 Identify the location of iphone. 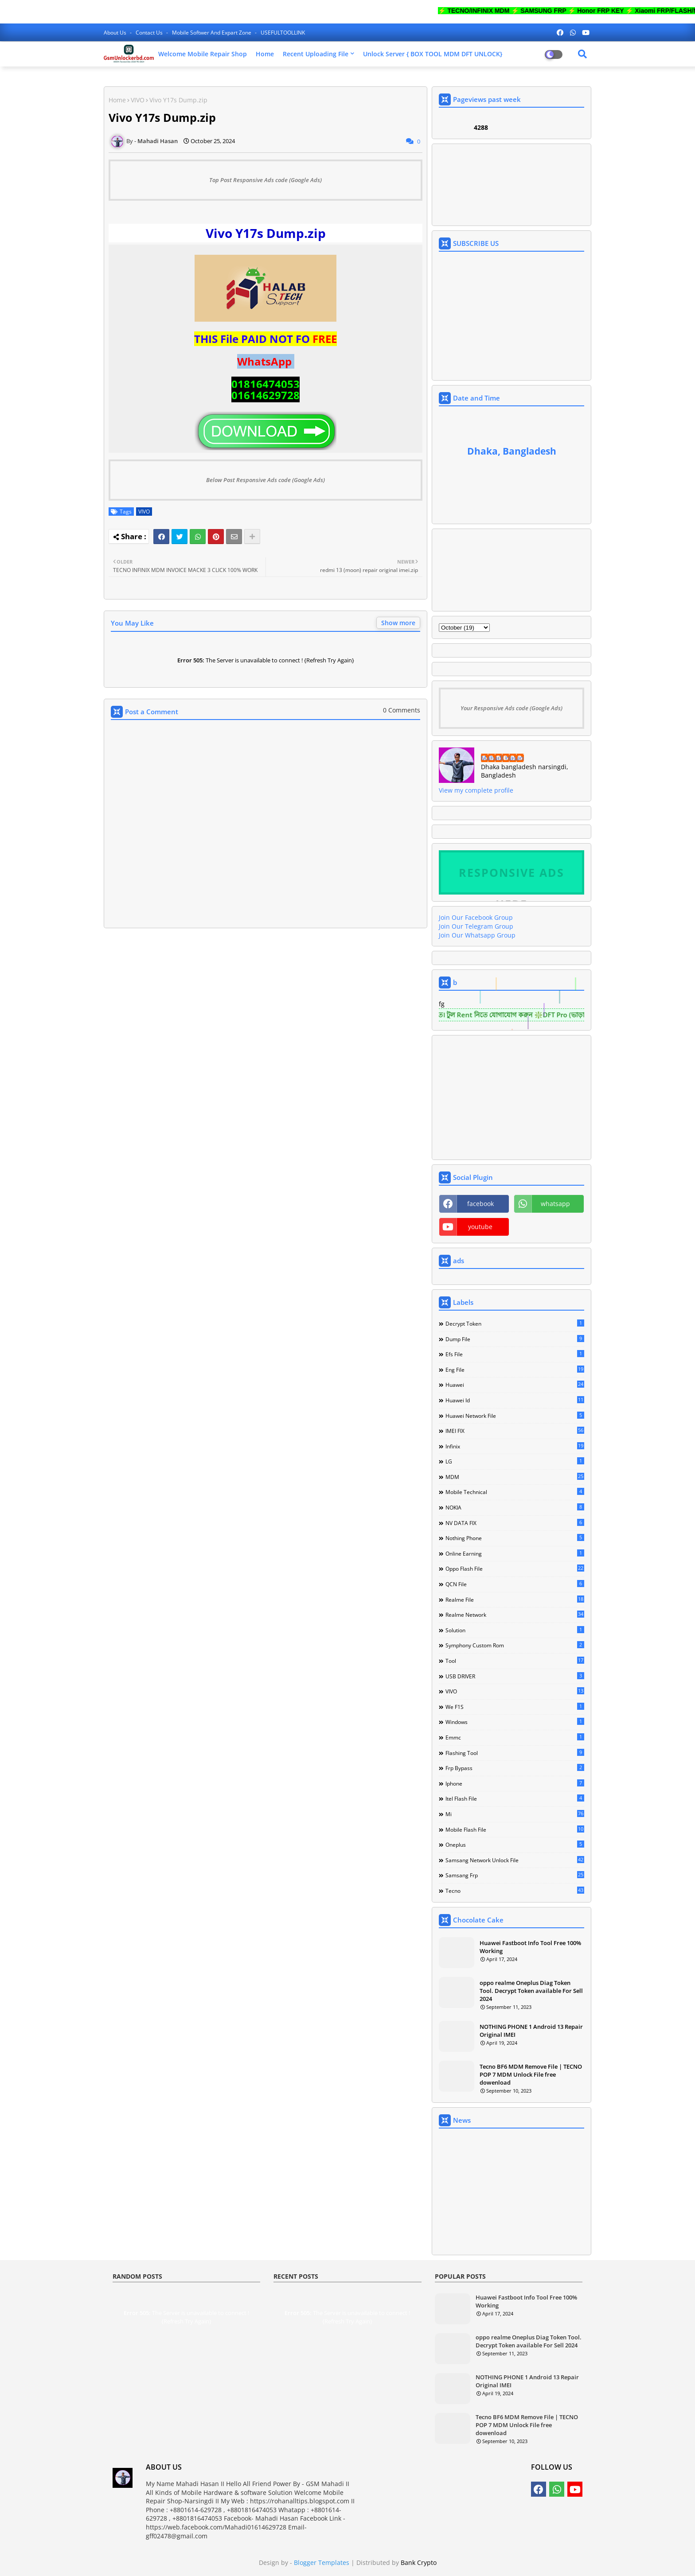
(514, 1783).